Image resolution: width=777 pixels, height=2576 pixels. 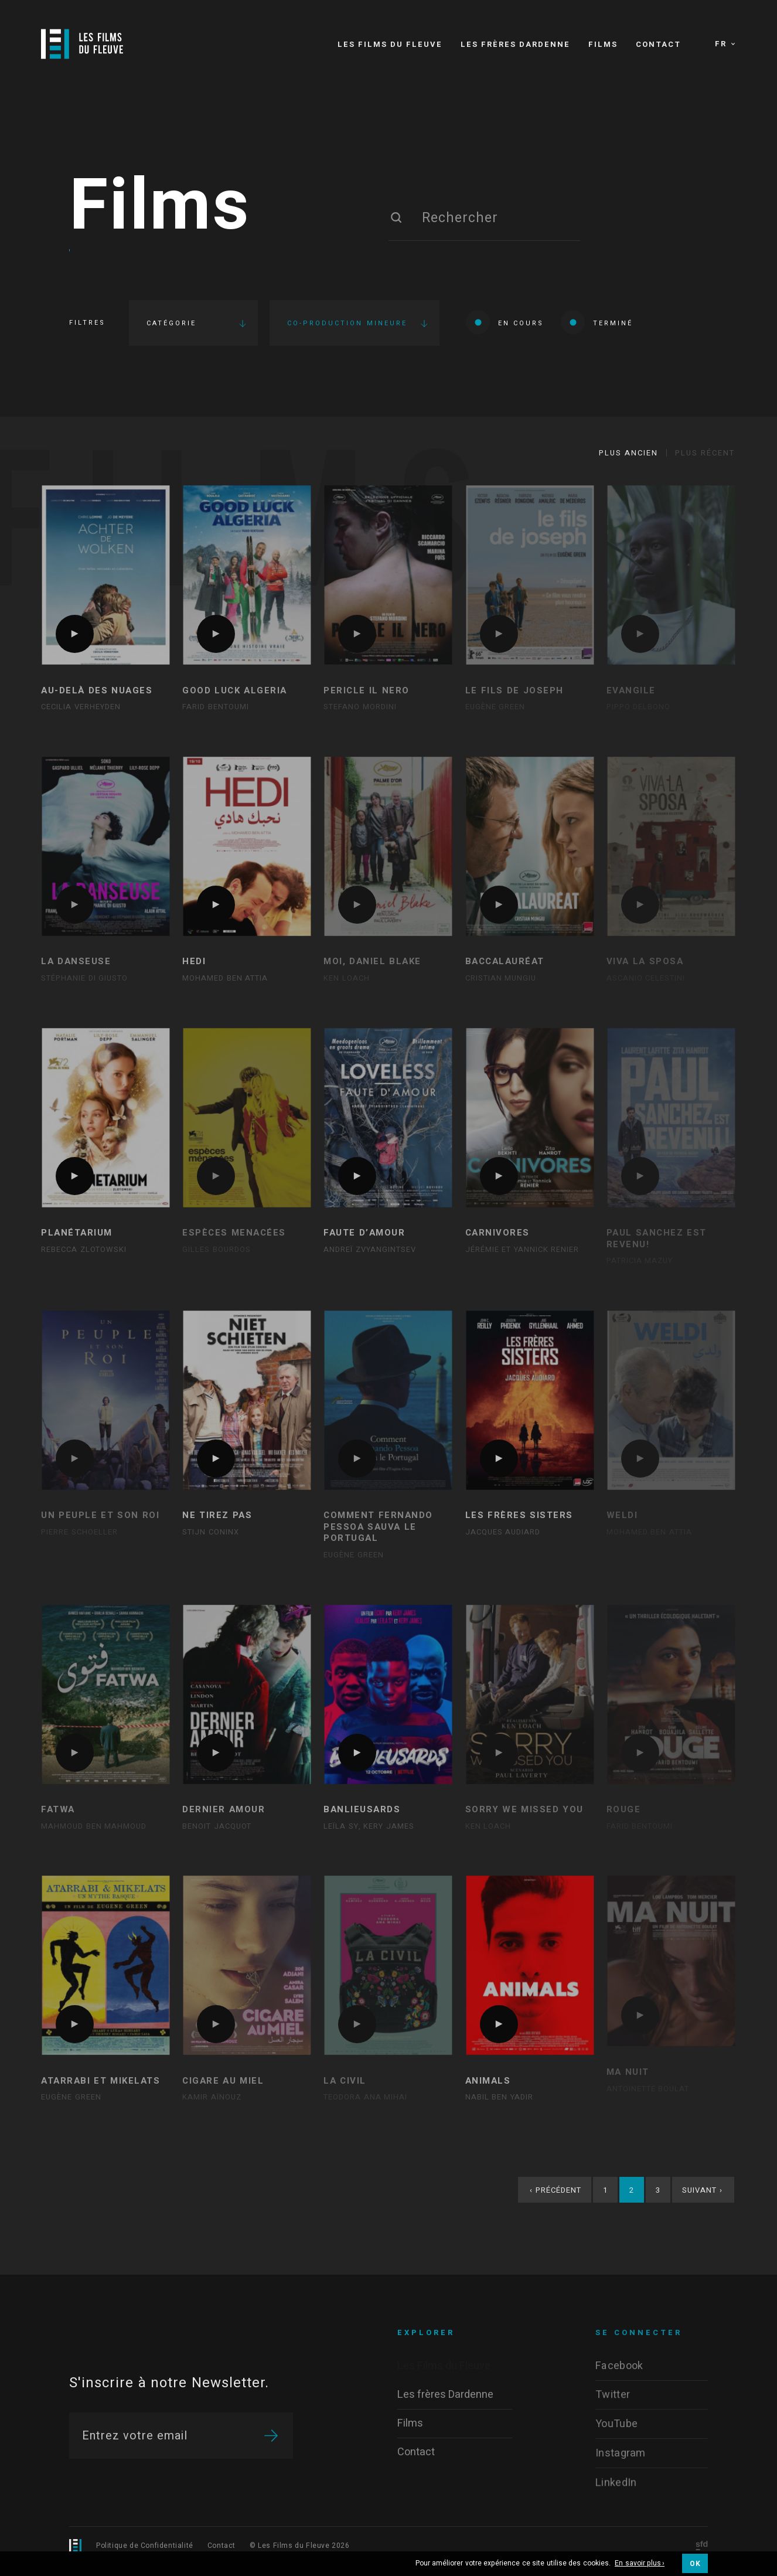 I want to click on Films, so click(x=160, y=207).